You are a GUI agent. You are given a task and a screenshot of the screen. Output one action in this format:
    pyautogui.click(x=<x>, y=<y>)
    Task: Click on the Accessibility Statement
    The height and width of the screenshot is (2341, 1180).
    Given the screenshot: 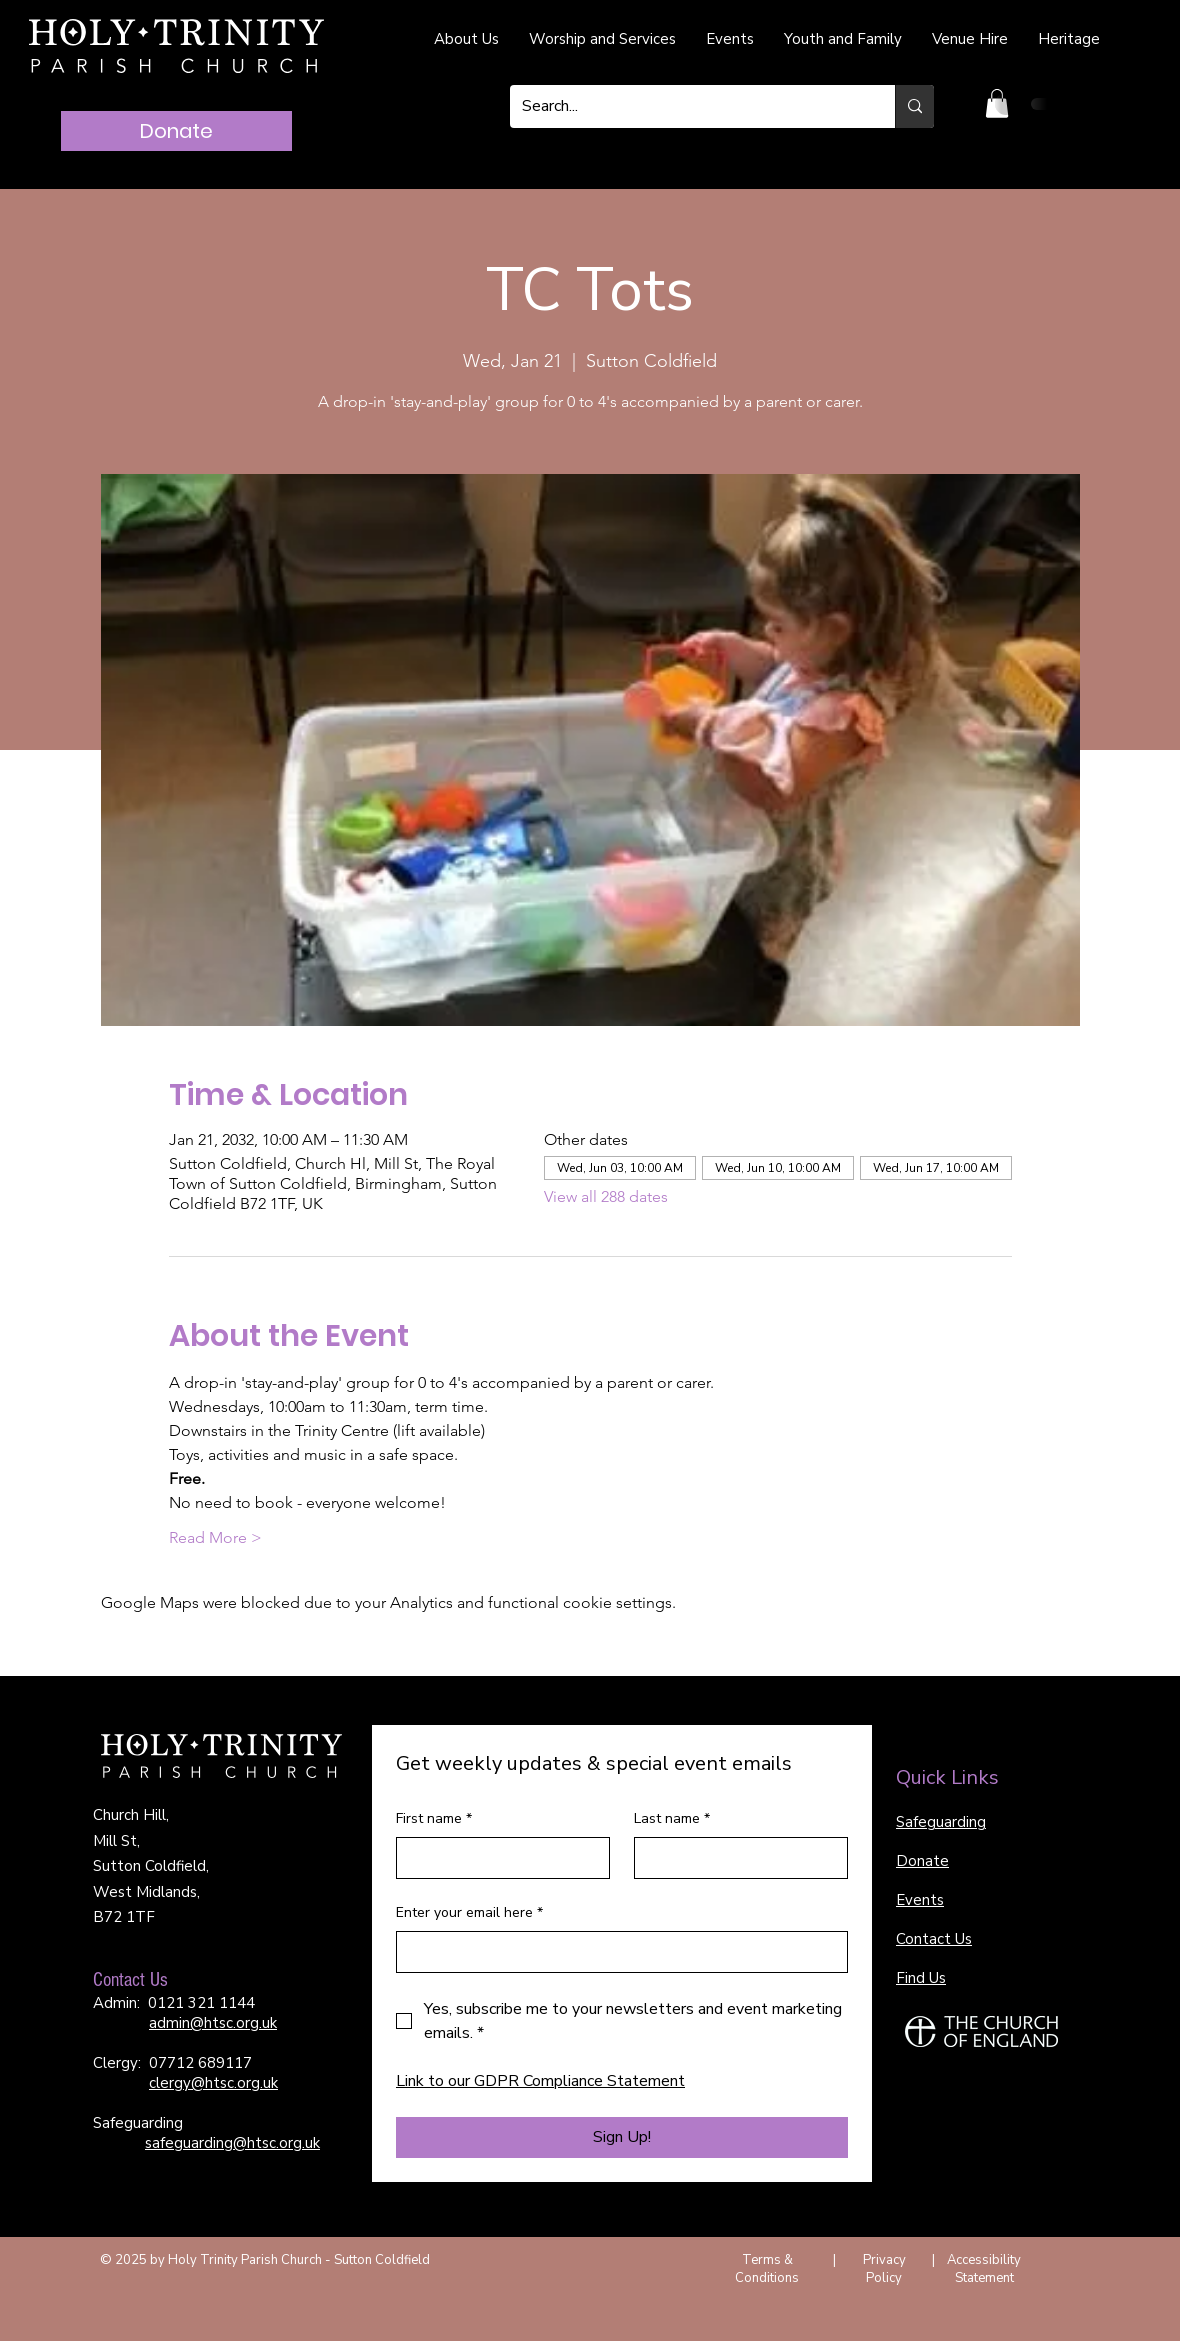 What is the action you would take?
    pyautogui.click(x=984, y=2269)
    